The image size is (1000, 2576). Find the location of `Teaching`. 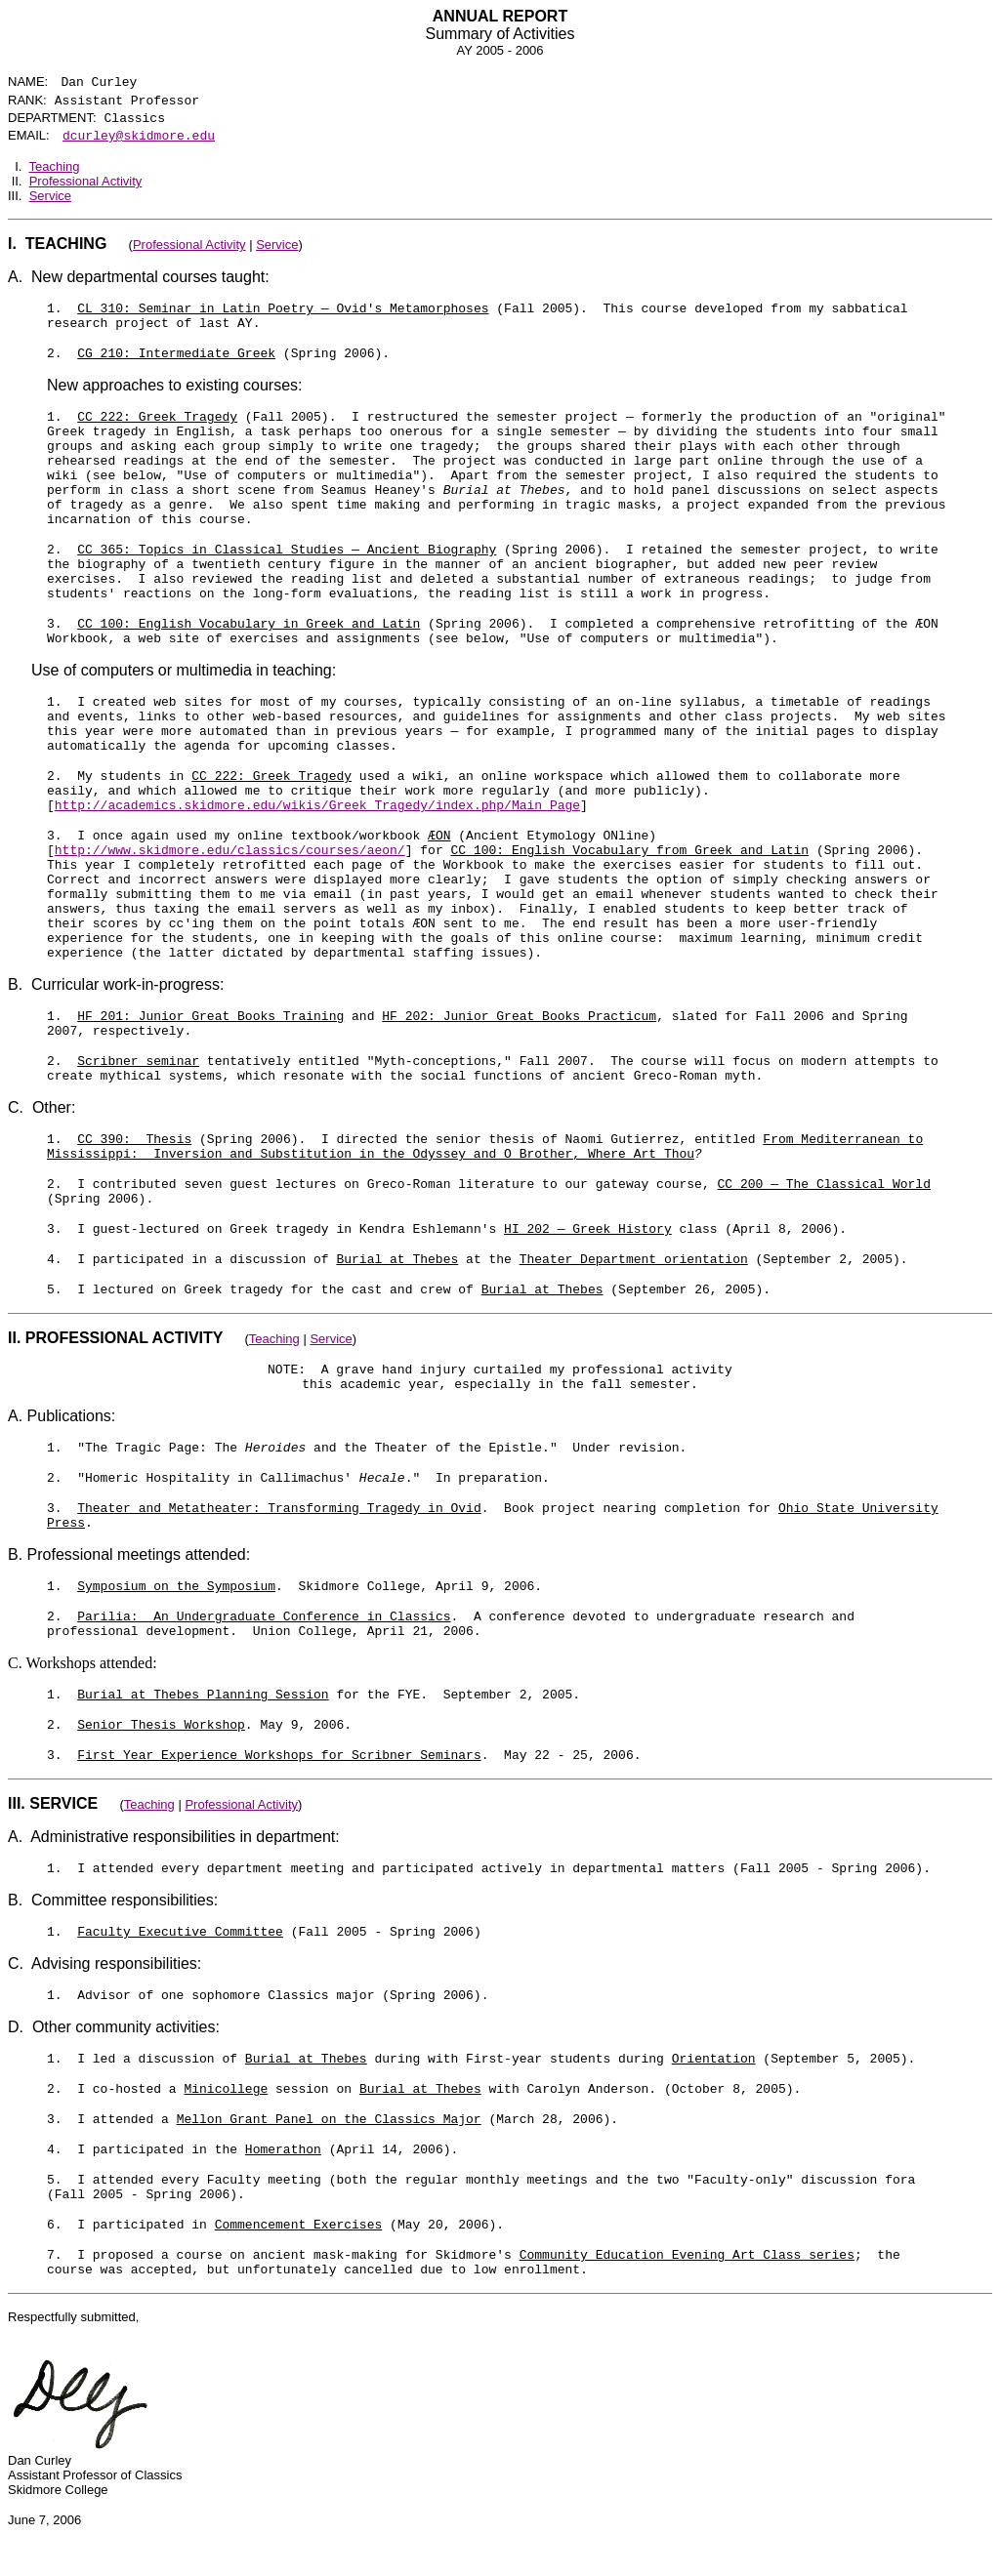

Teaching is located at coordinates (53, 166).